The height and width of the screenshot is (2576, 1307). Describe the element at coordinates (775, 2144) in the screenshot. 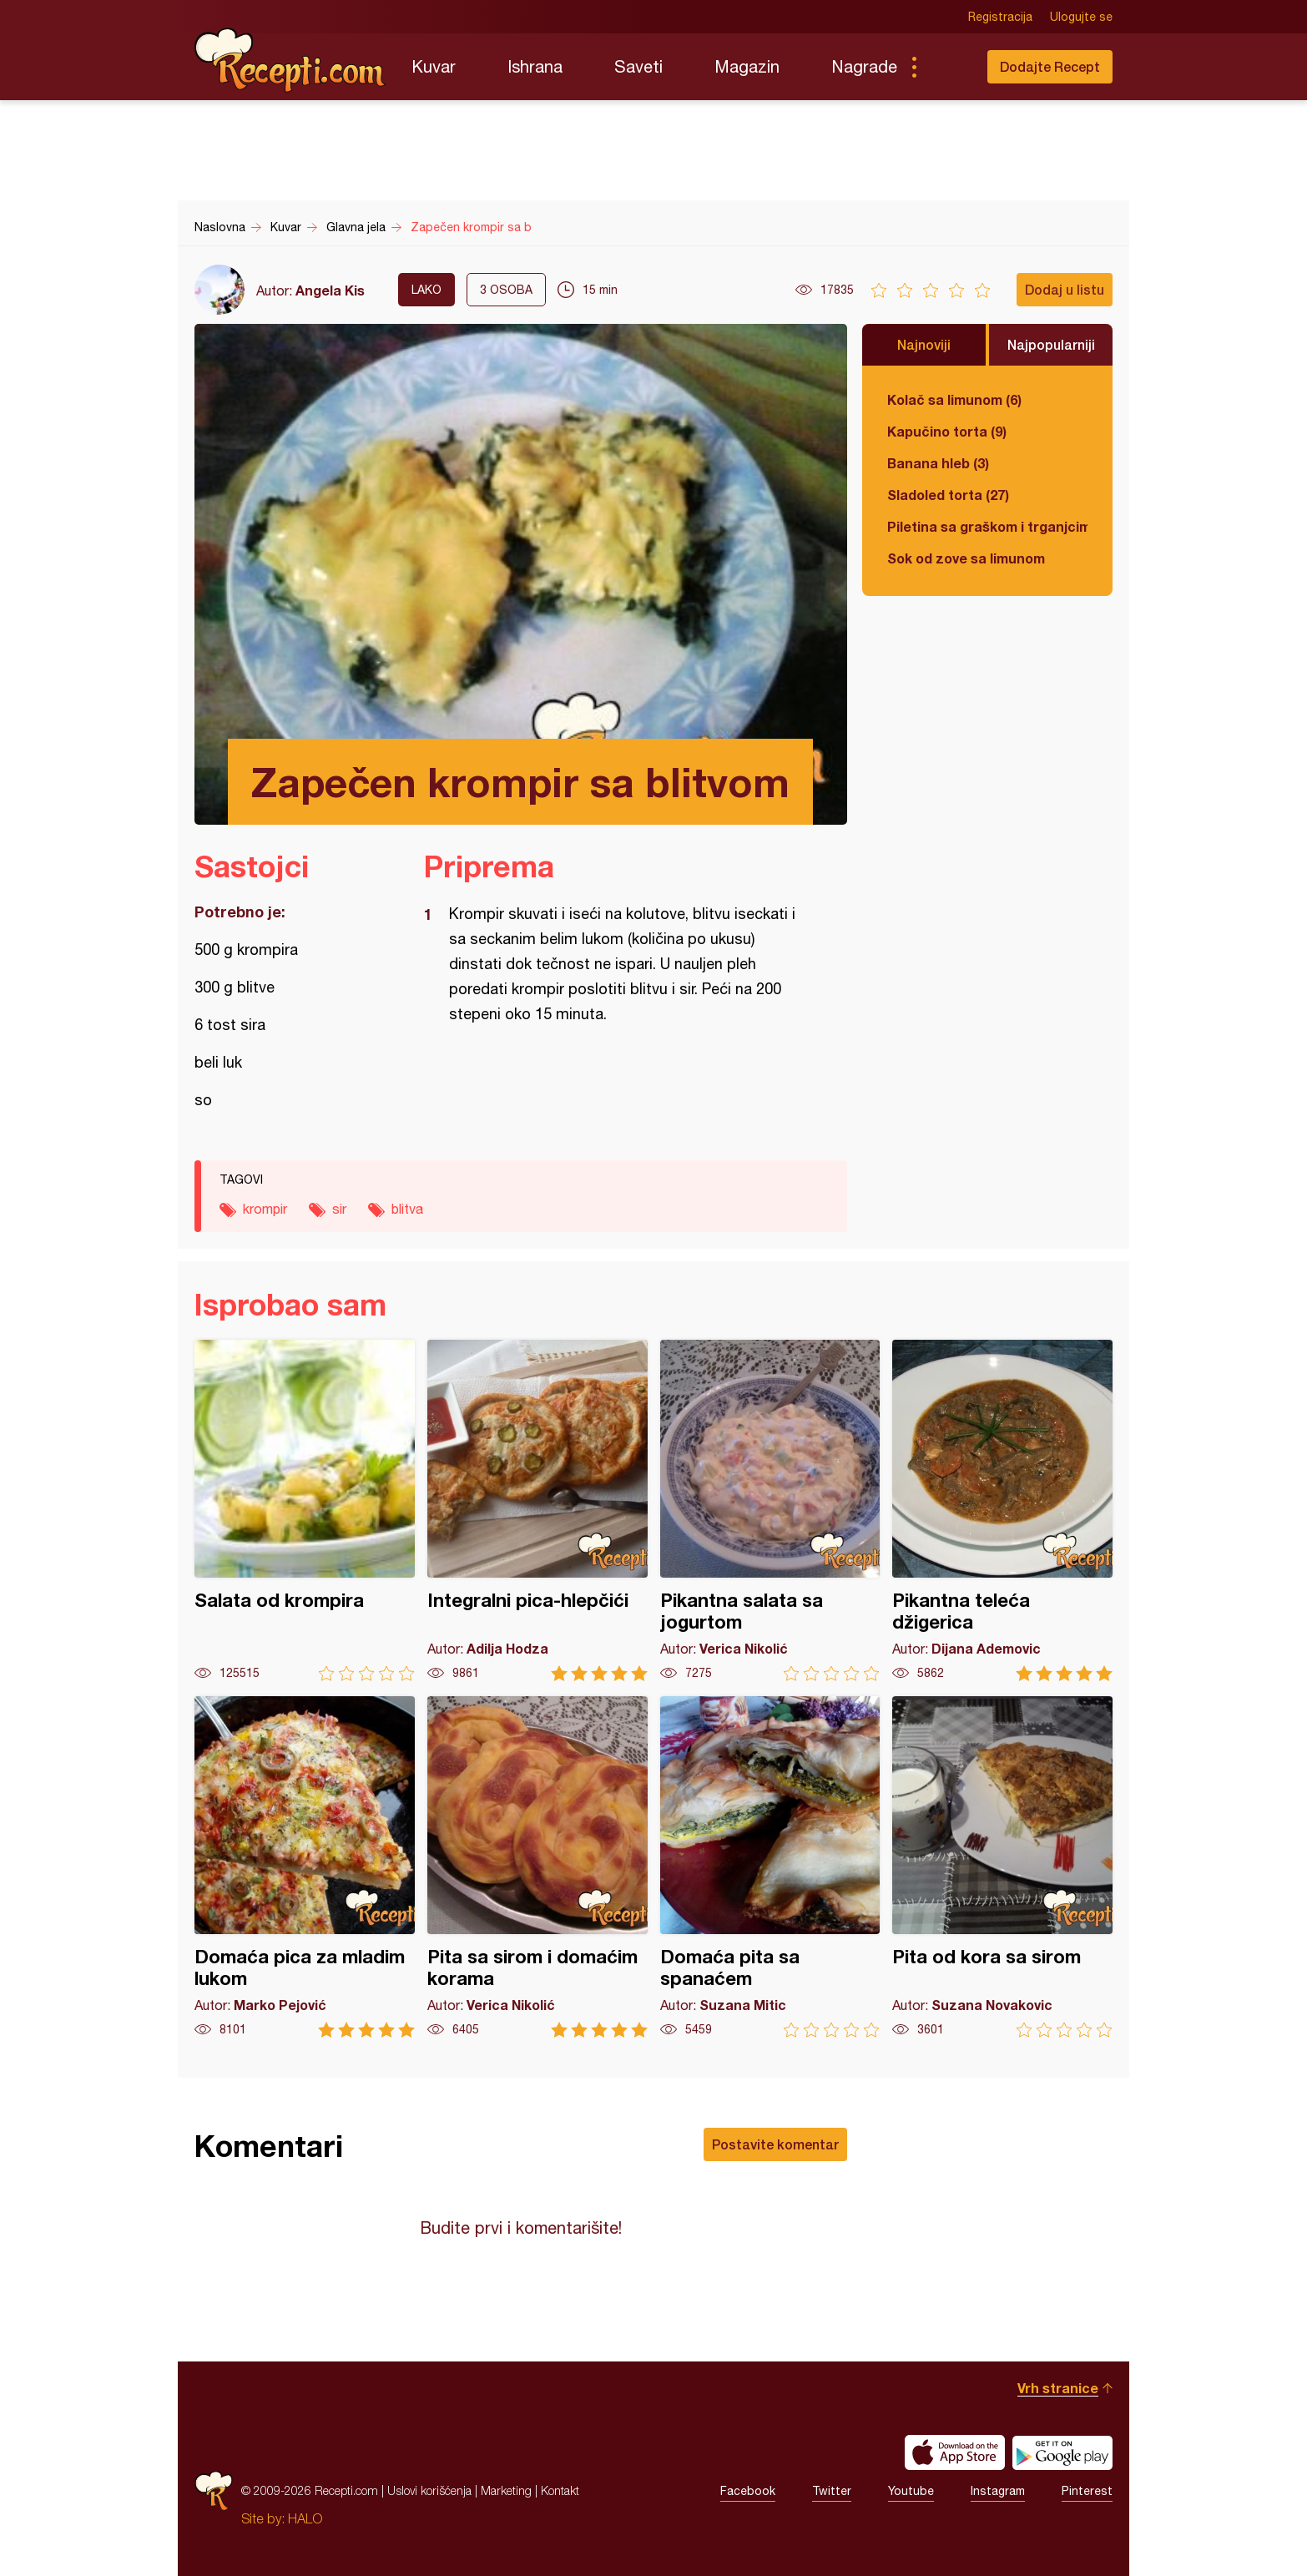

I see `Postavite komentar` at that location.